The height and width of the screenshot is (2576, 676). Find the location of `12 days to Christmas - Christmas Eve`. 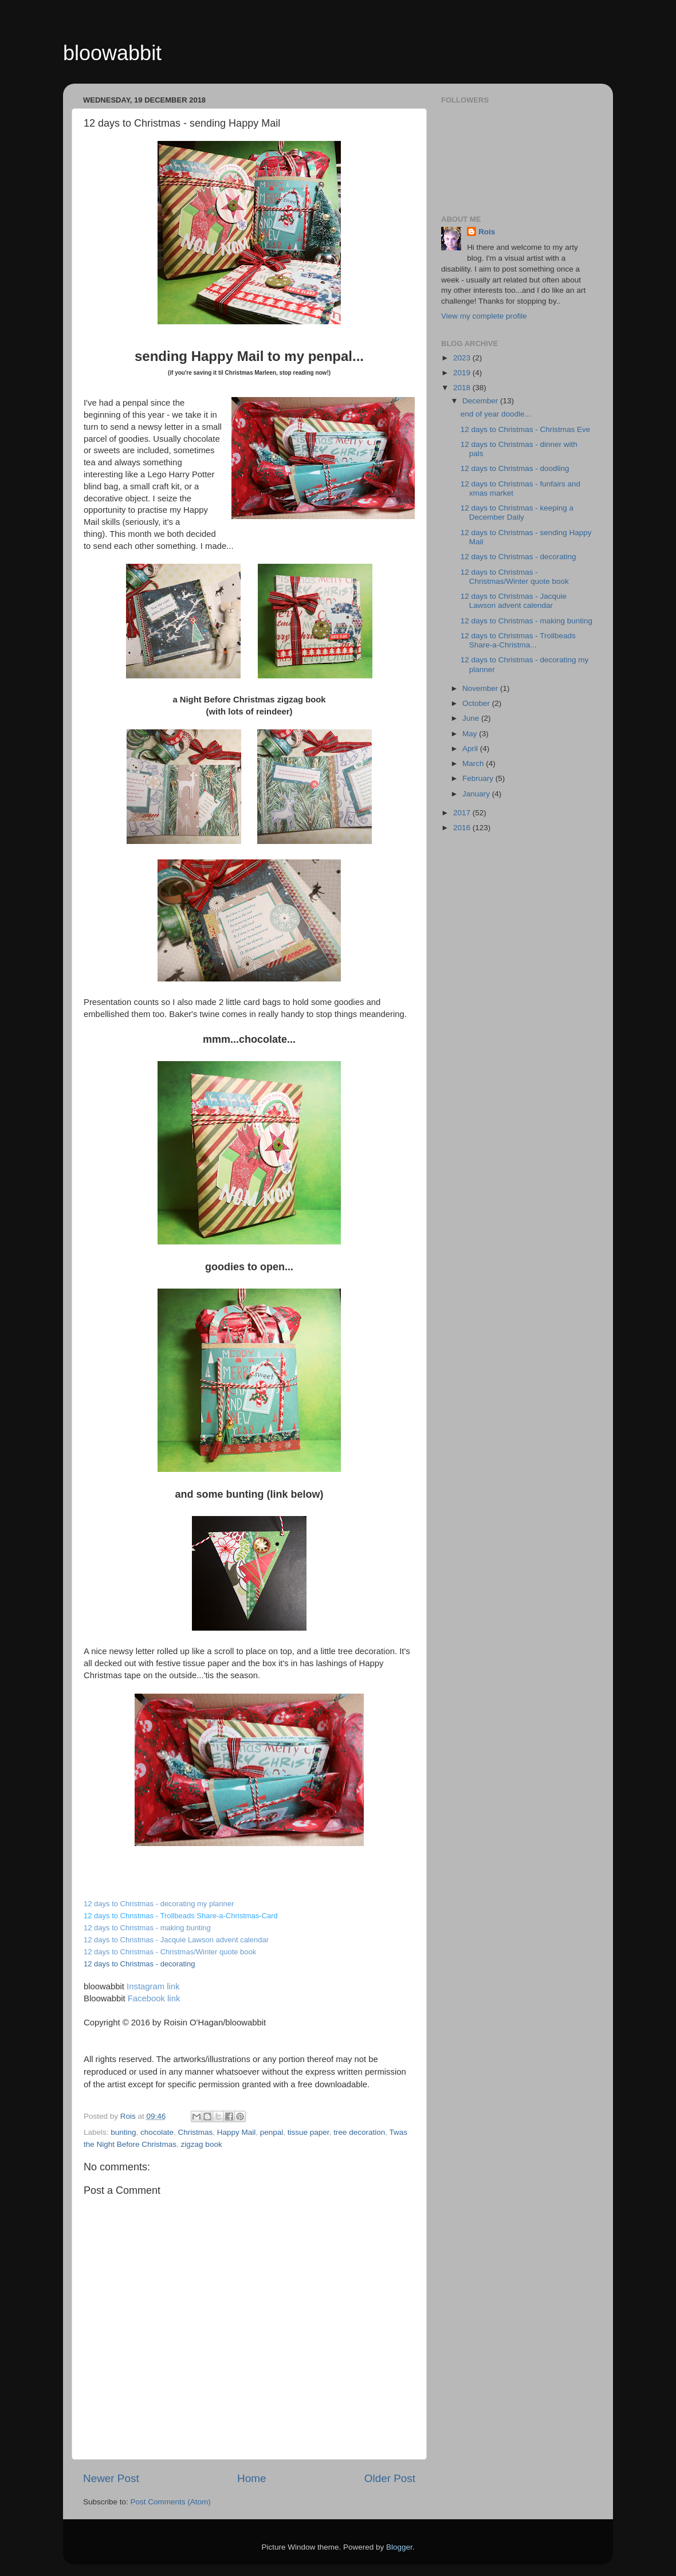

12 days to Christmas - Christmas Eve is located at coordinates (526, 429).